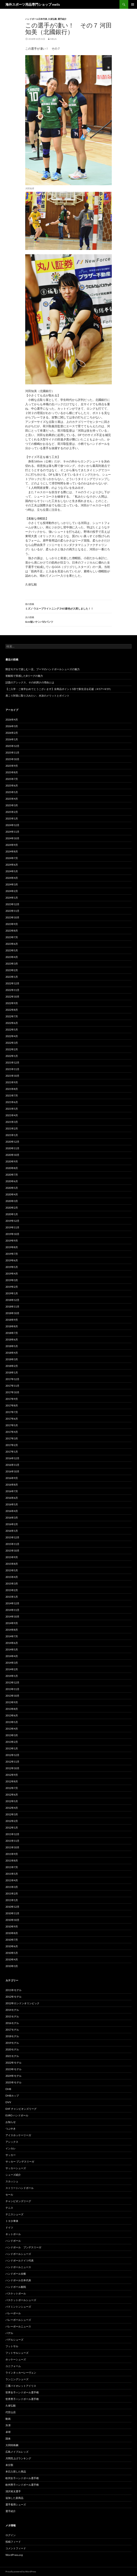 The height and width of the screenshot is (2576, 137). What do you see at coordinates (12, 1913) in the screenshot?
I see `2010年11月` at bounding box center [12, 1913].